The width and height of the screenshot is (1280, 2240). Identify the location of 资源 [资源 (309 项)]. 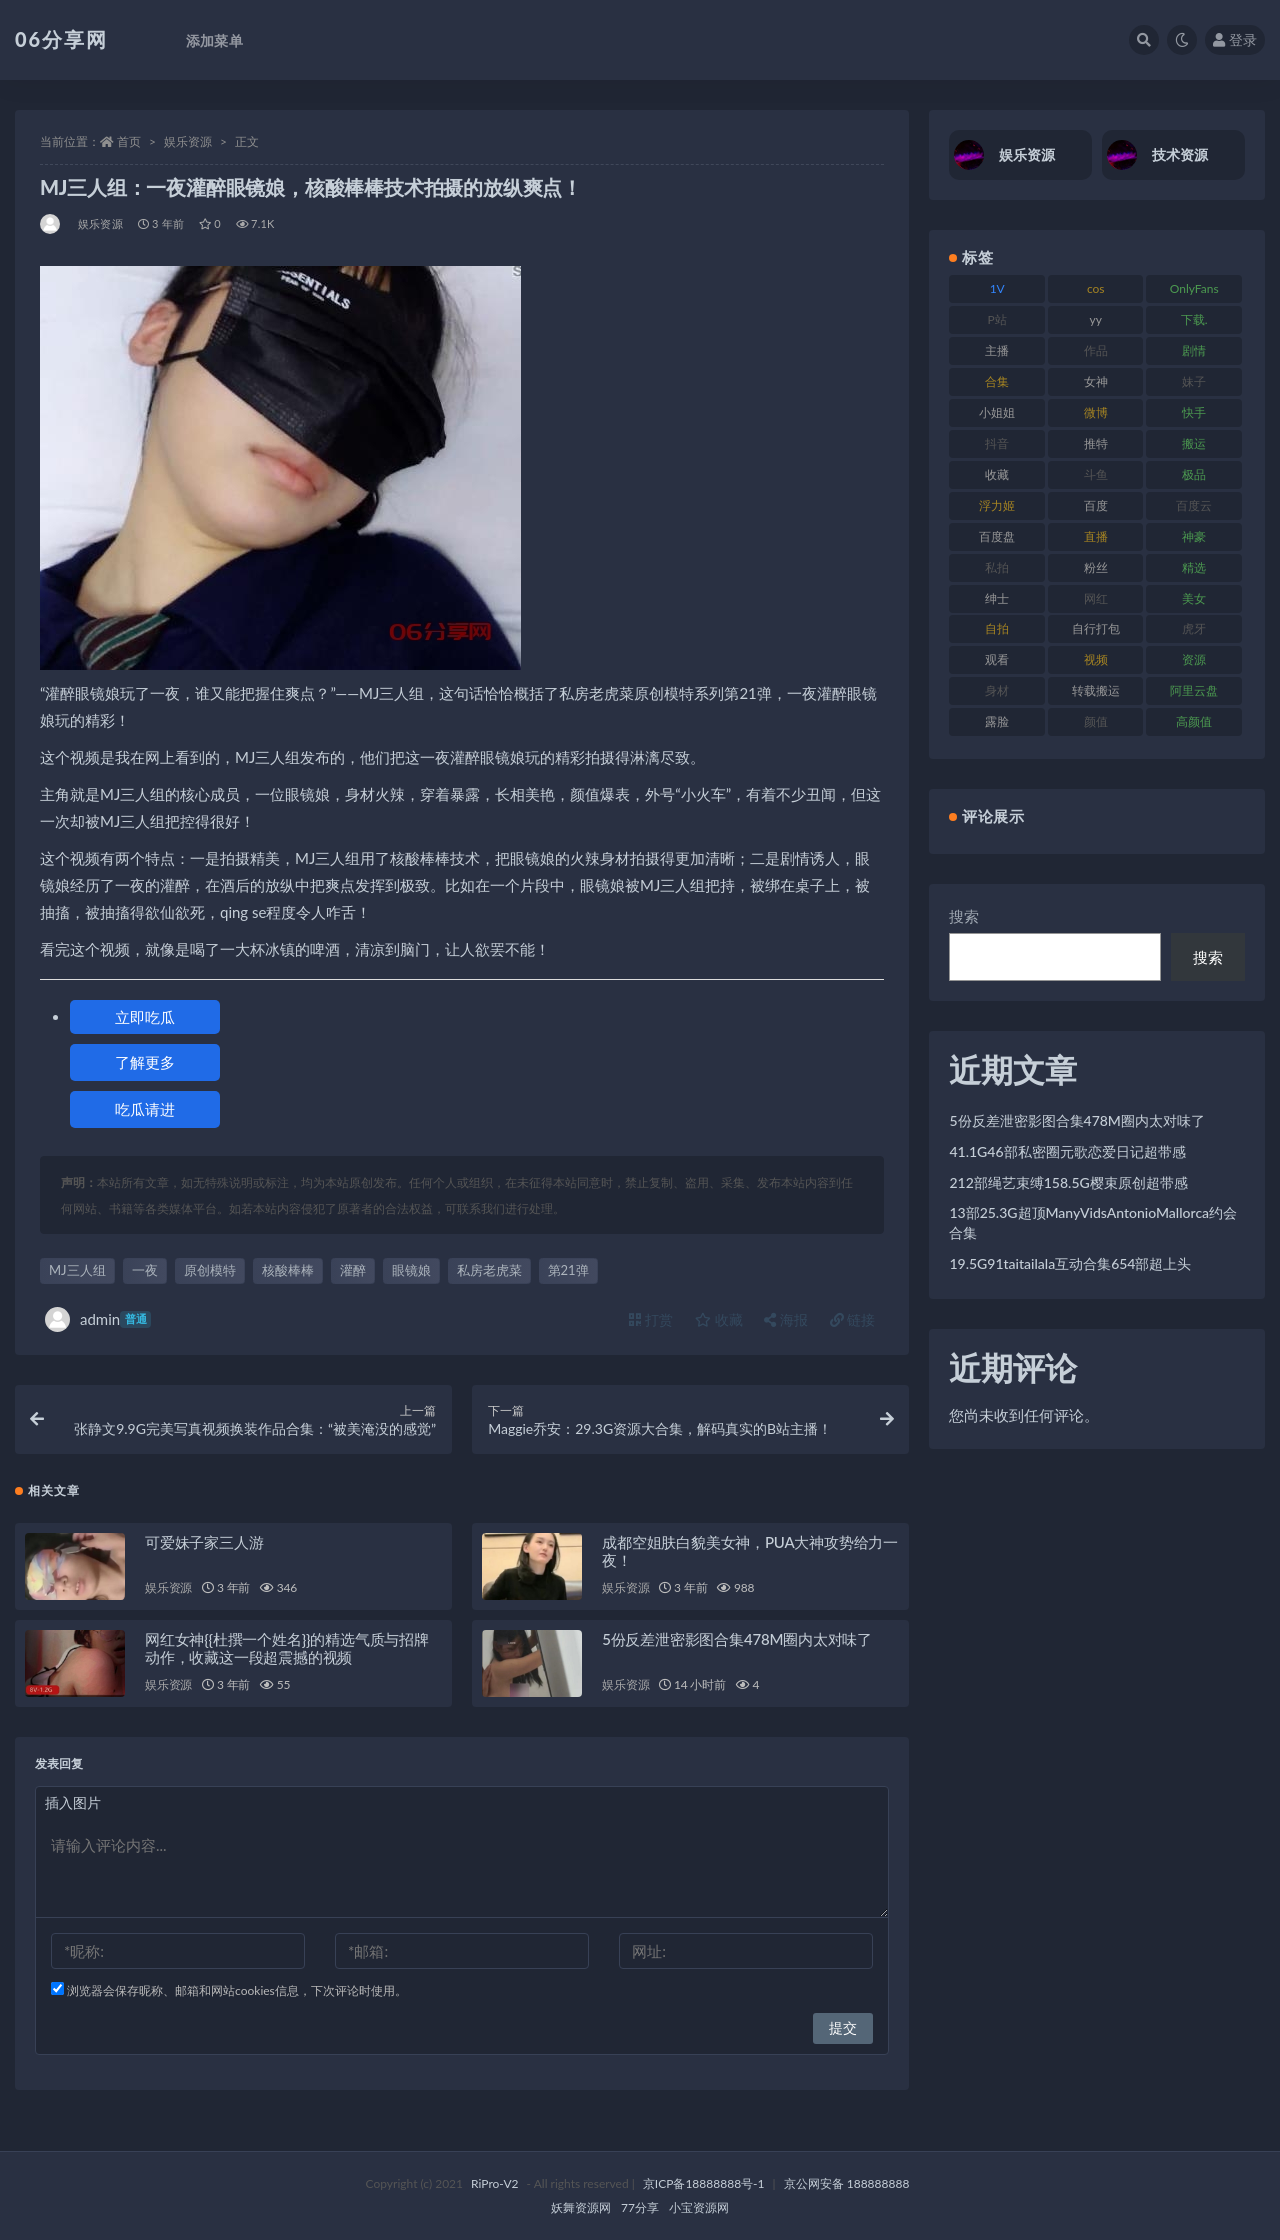
(1194, 659).